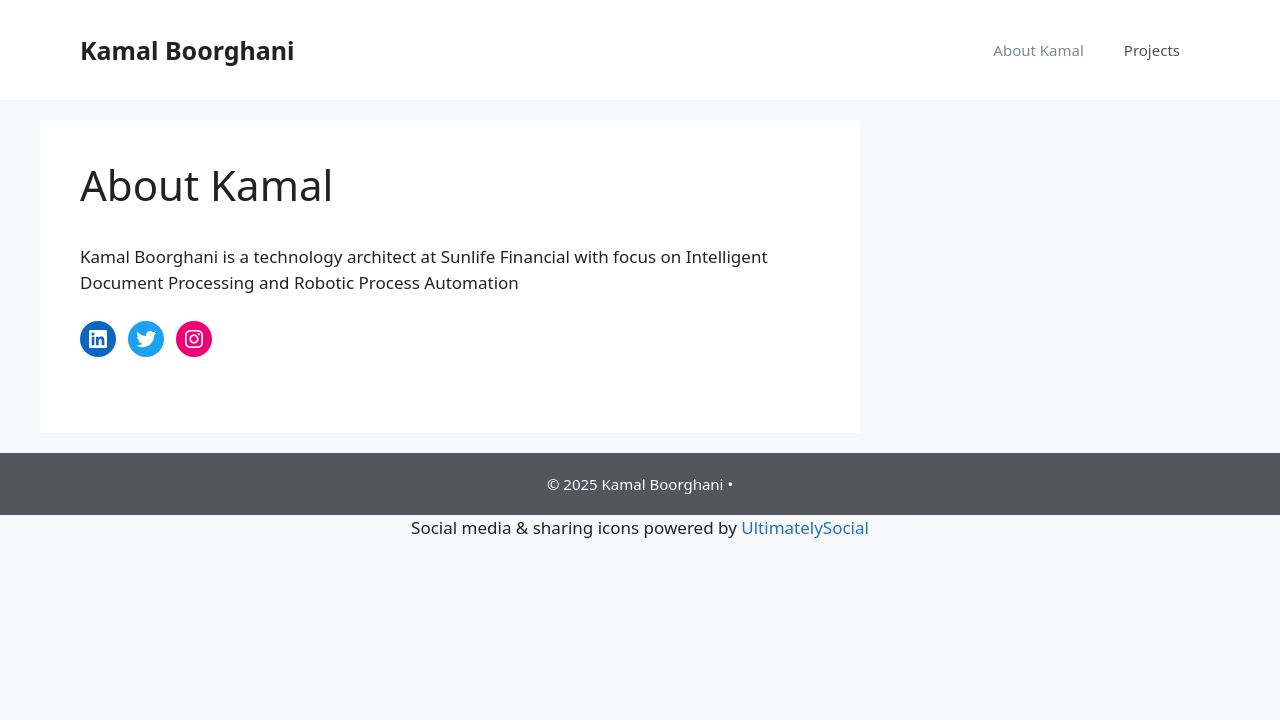  Describe the element at coordinates (805, 527) in the screenshot. I see `UltimatelySocial` at that location.